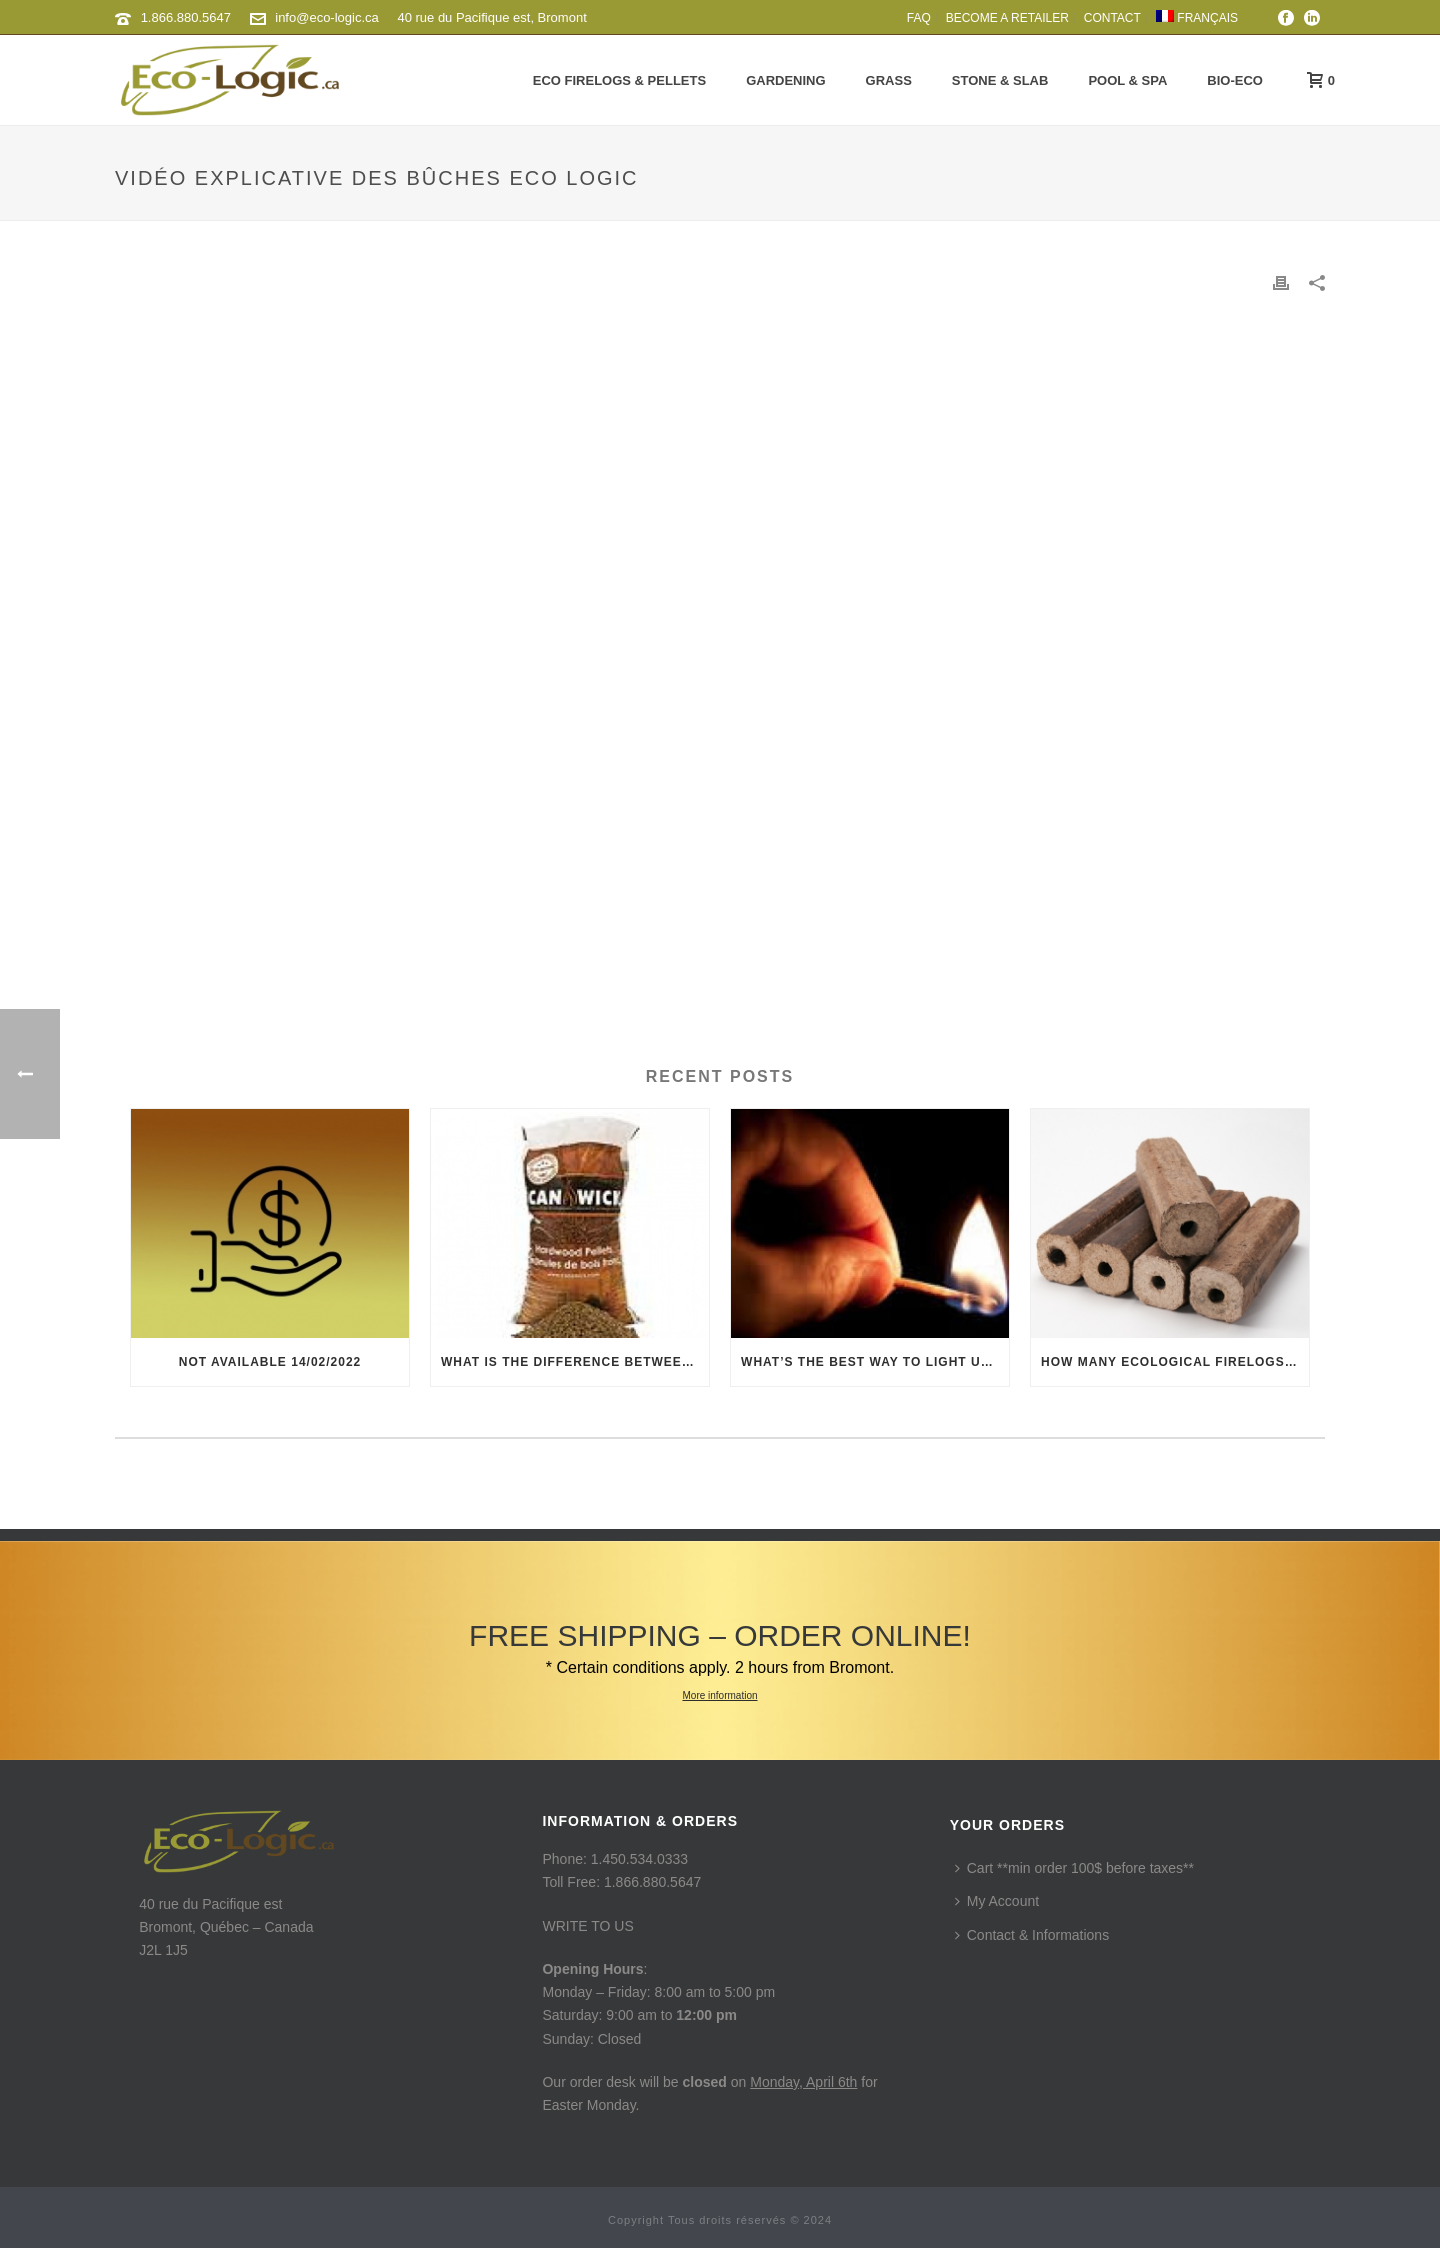 The height and width of the screenshot is (2248, 1440). Describe the element at coordinates (186, 17) in the screenshot. I see `1.866.880.5647` at that location.